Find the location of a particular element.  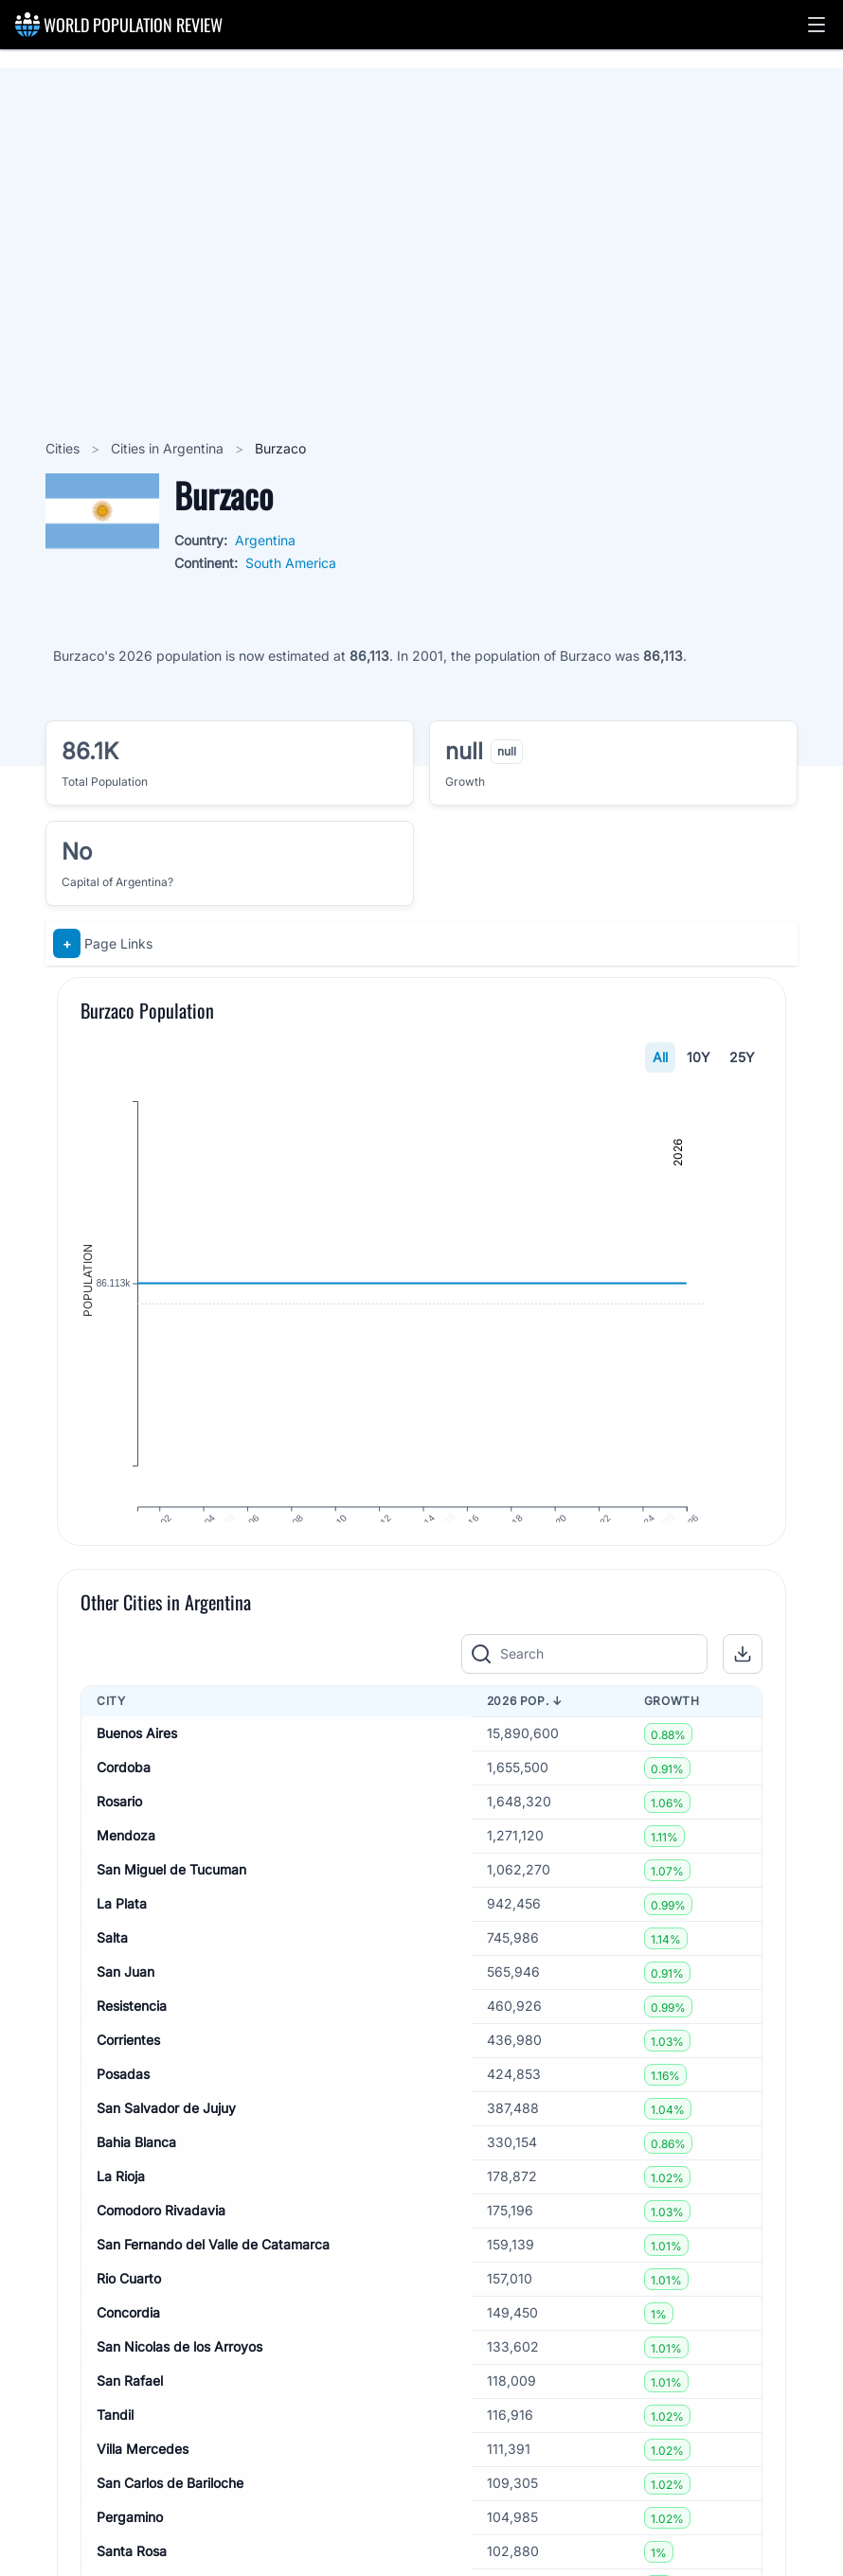

Tandil is located at coordinates (115, 2455).